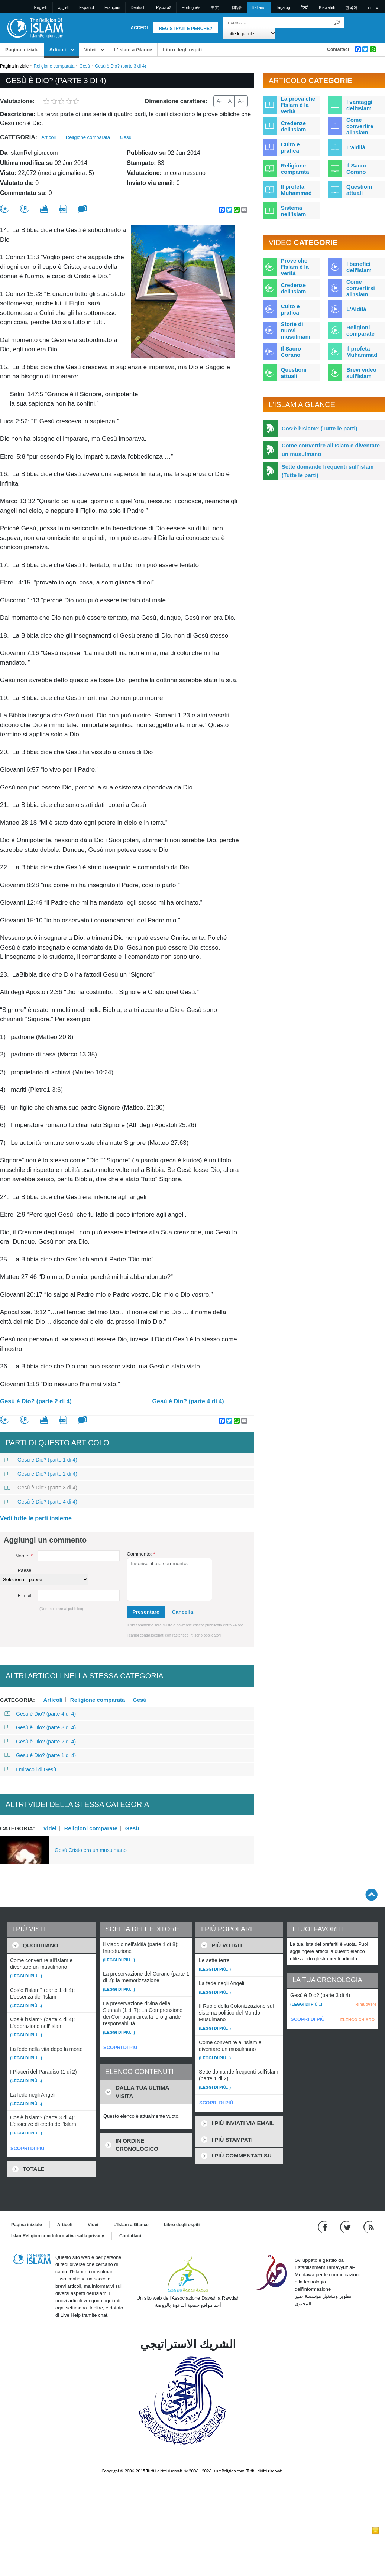 The width and height of the screenshot is (385, 2576). I want to click on [Go back up], so click(371, 1894).